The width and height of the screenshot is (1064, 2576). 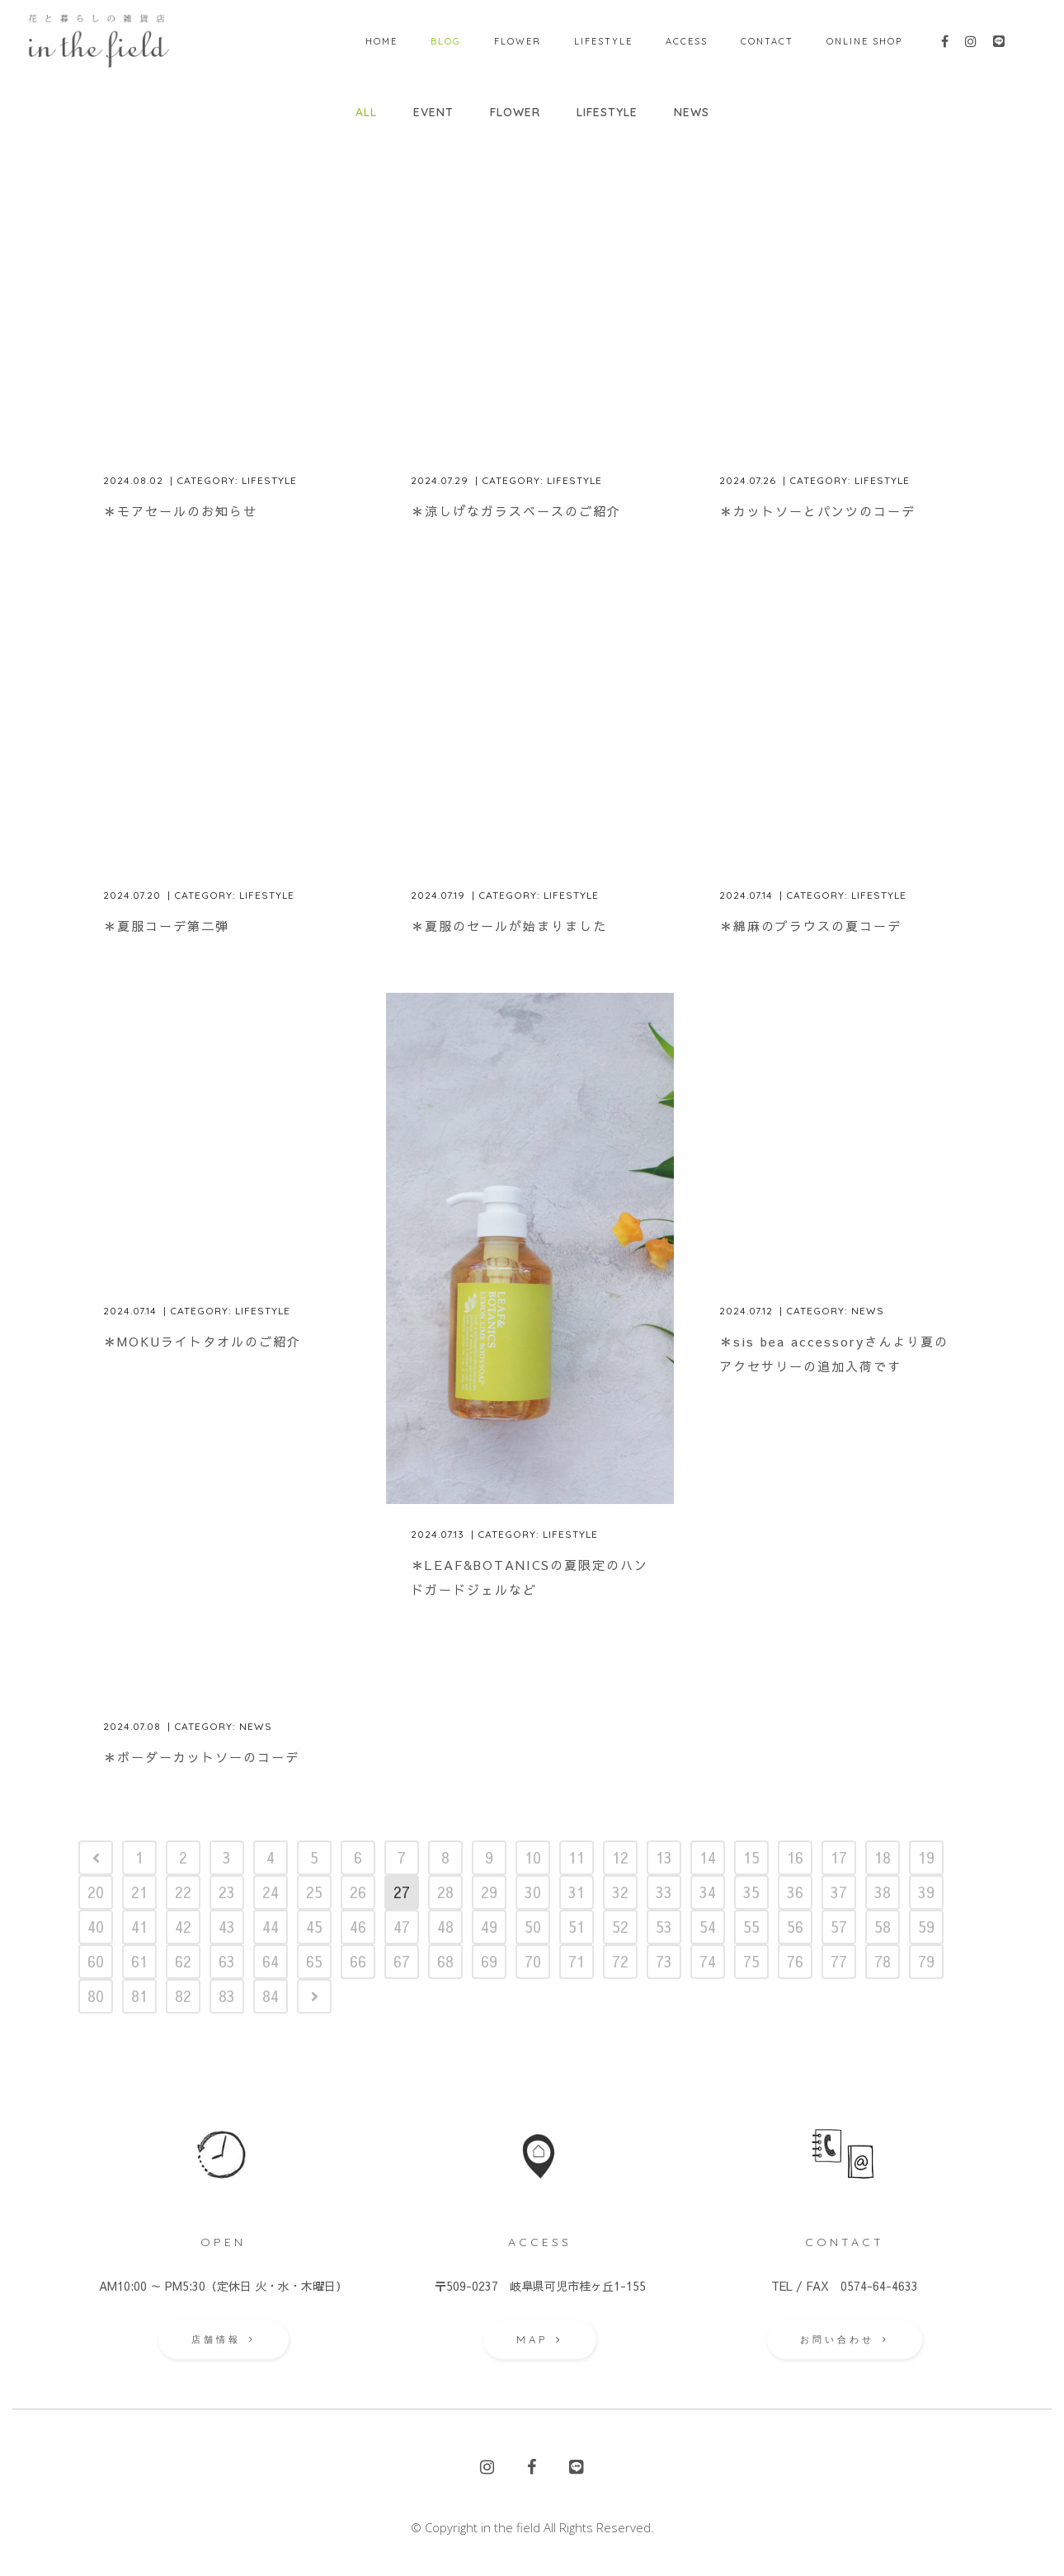 I want to click on 18, so click(x=882, y=1857).